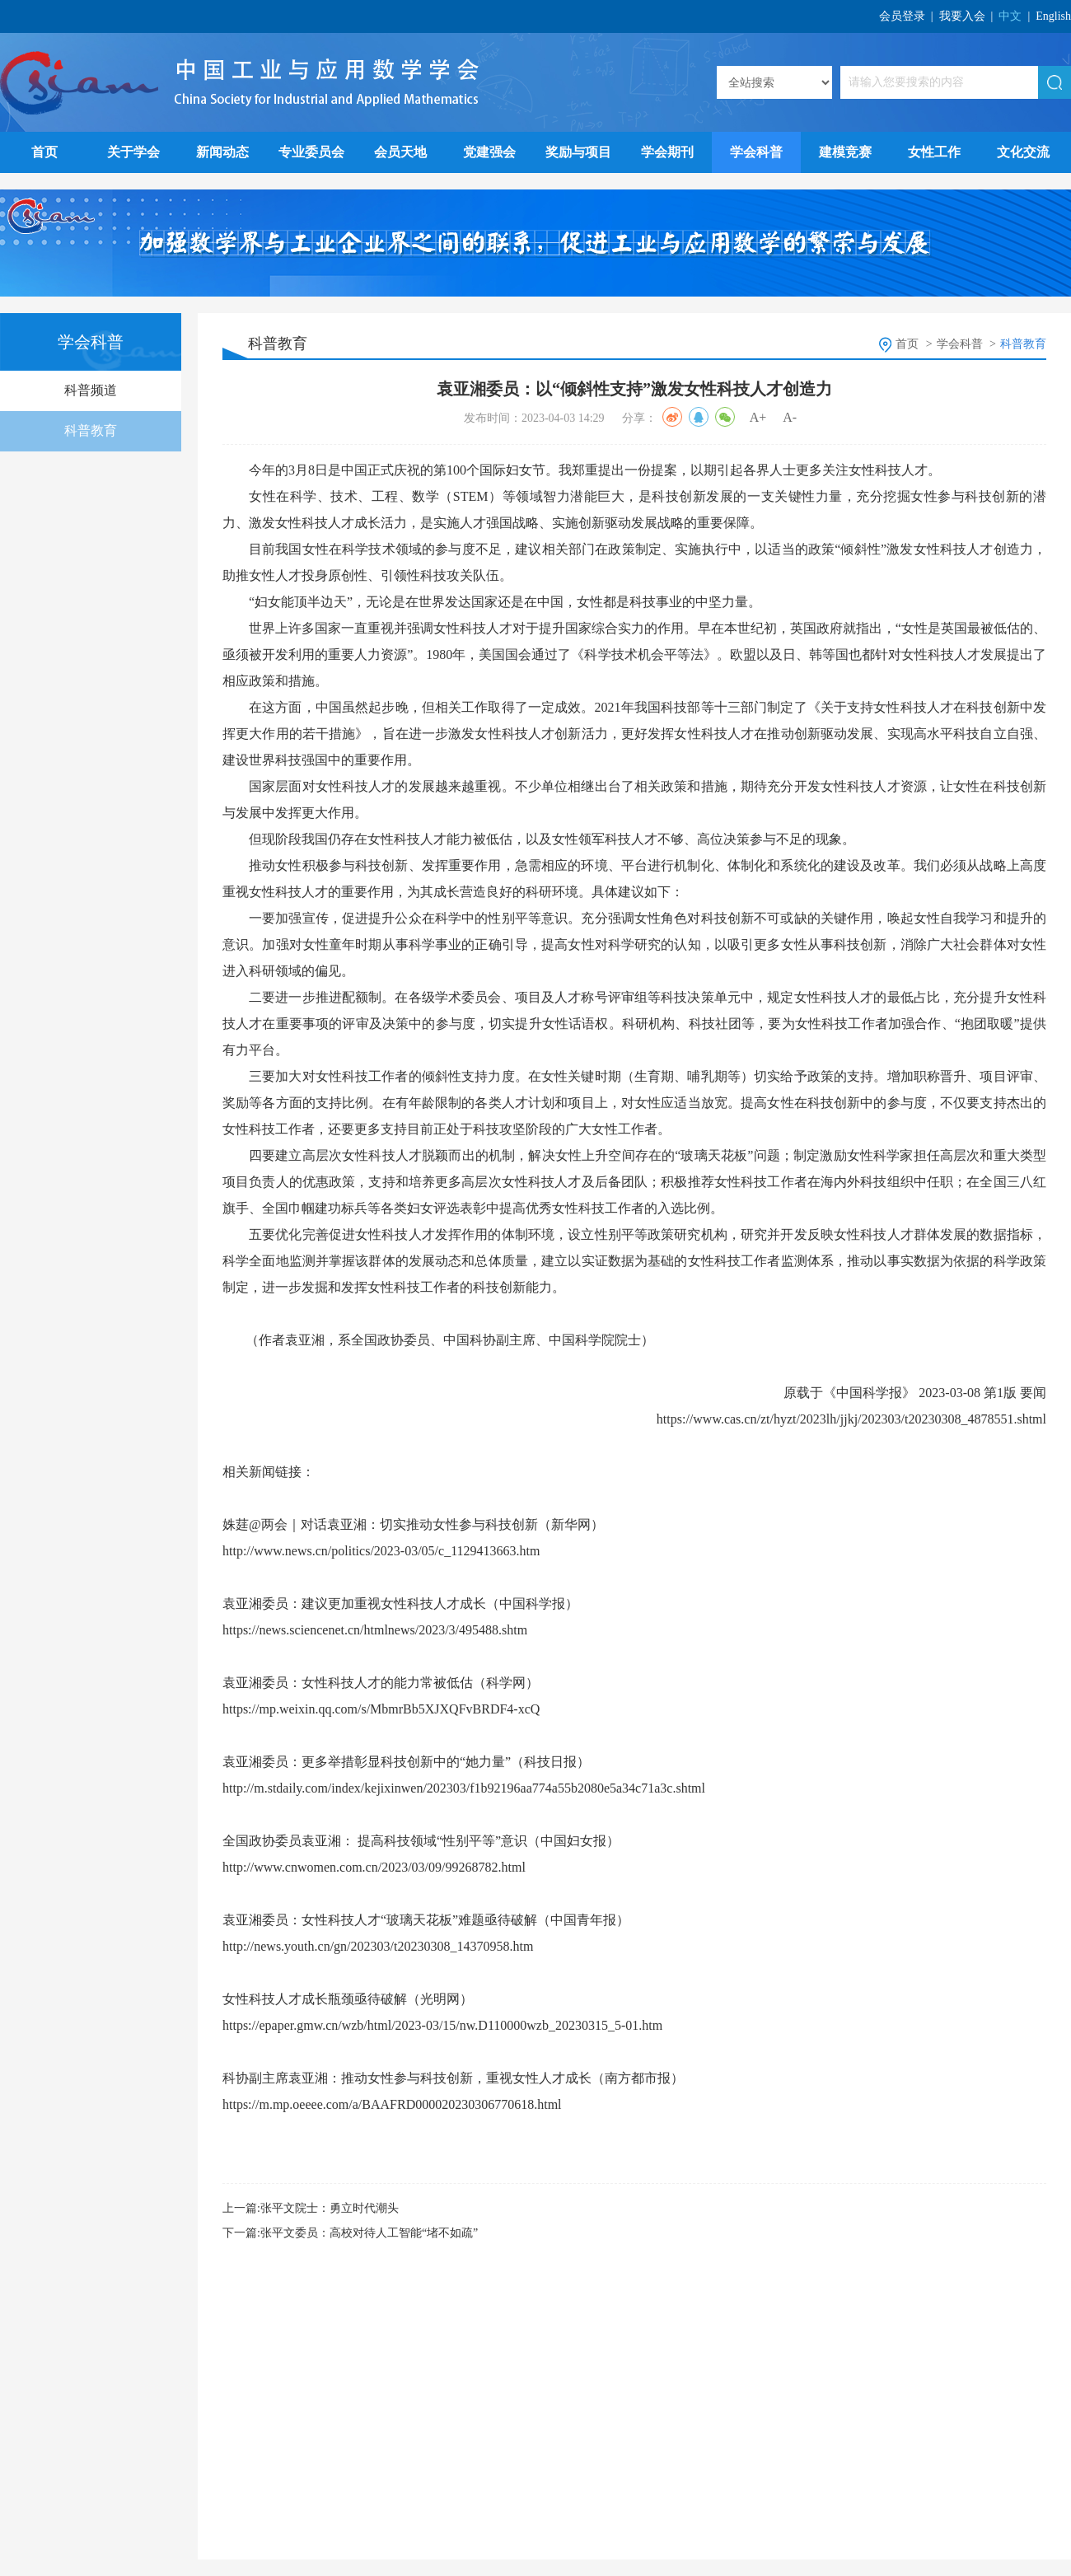 This screenshot has height=2576, width=1071. I want to click on 上一篇:张平文院士：勇立时代潮头, so click(310, 2208).